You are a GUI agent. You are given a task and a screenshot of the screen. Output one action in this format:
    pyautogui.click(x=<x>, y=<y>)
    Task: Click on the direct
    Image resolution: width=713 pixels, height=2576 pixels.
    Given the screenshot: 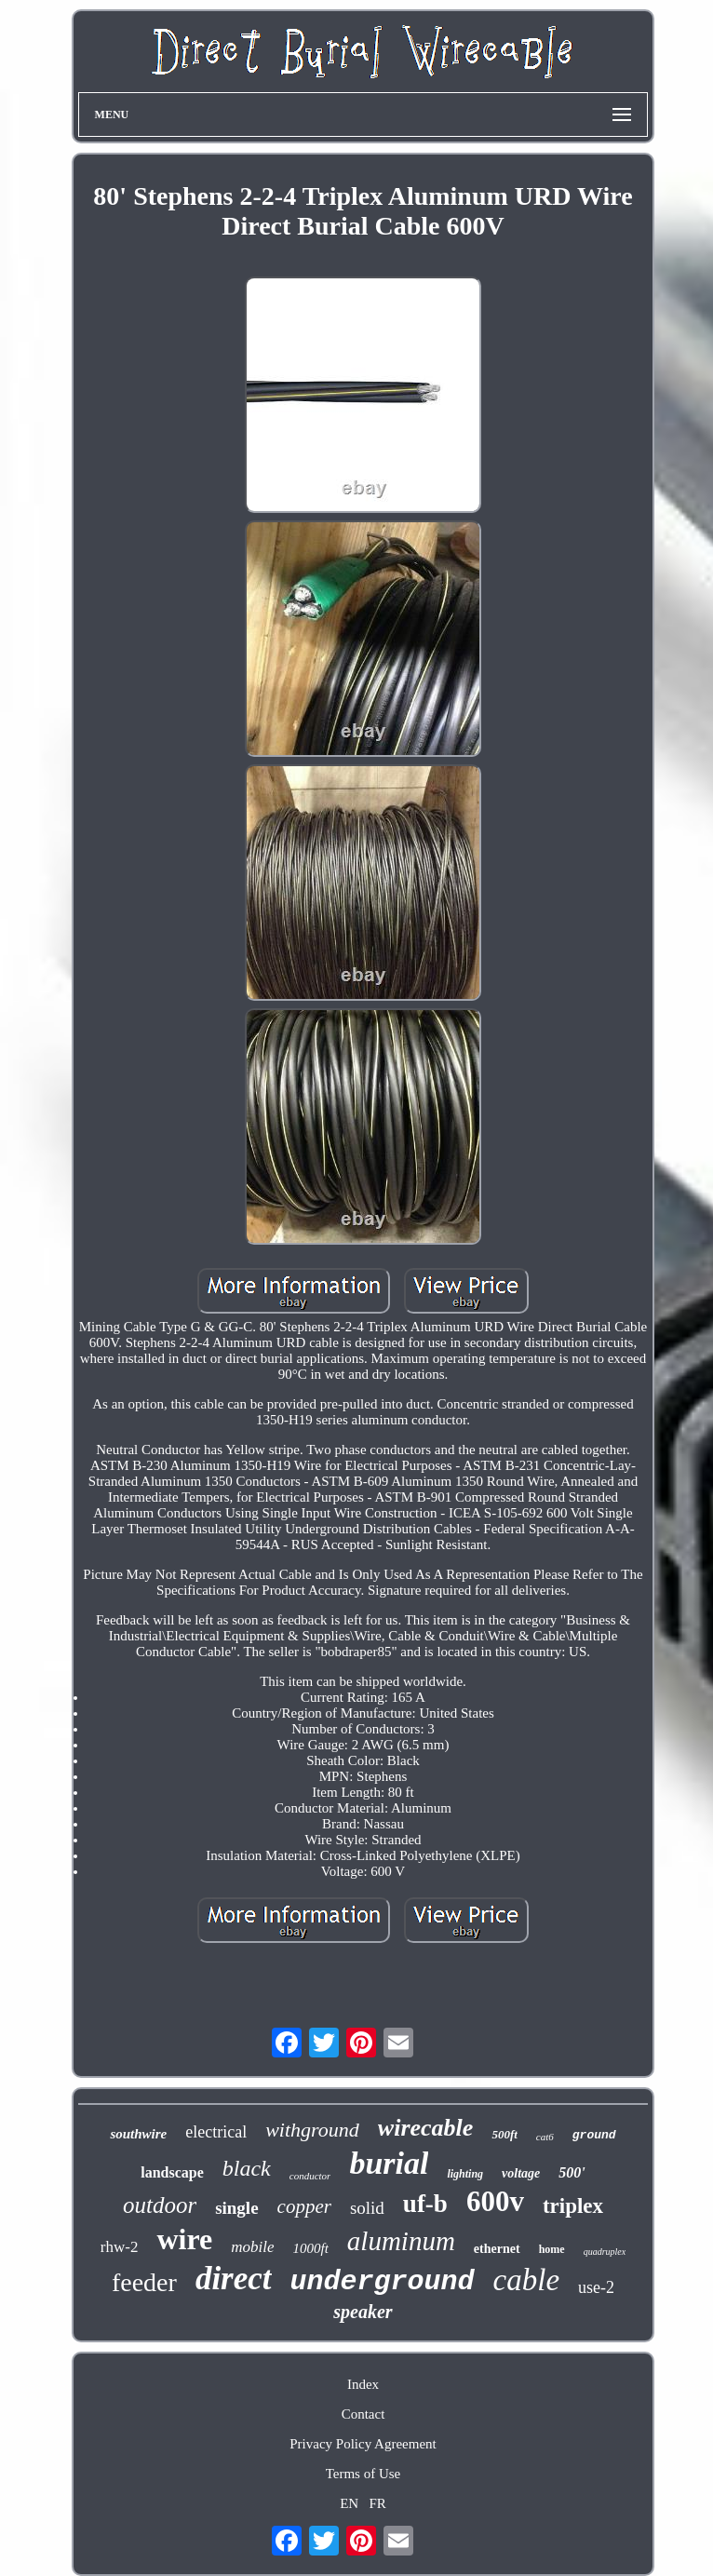 What is the action you would take?
    pyautogui.click(x=233, y=2278)
    